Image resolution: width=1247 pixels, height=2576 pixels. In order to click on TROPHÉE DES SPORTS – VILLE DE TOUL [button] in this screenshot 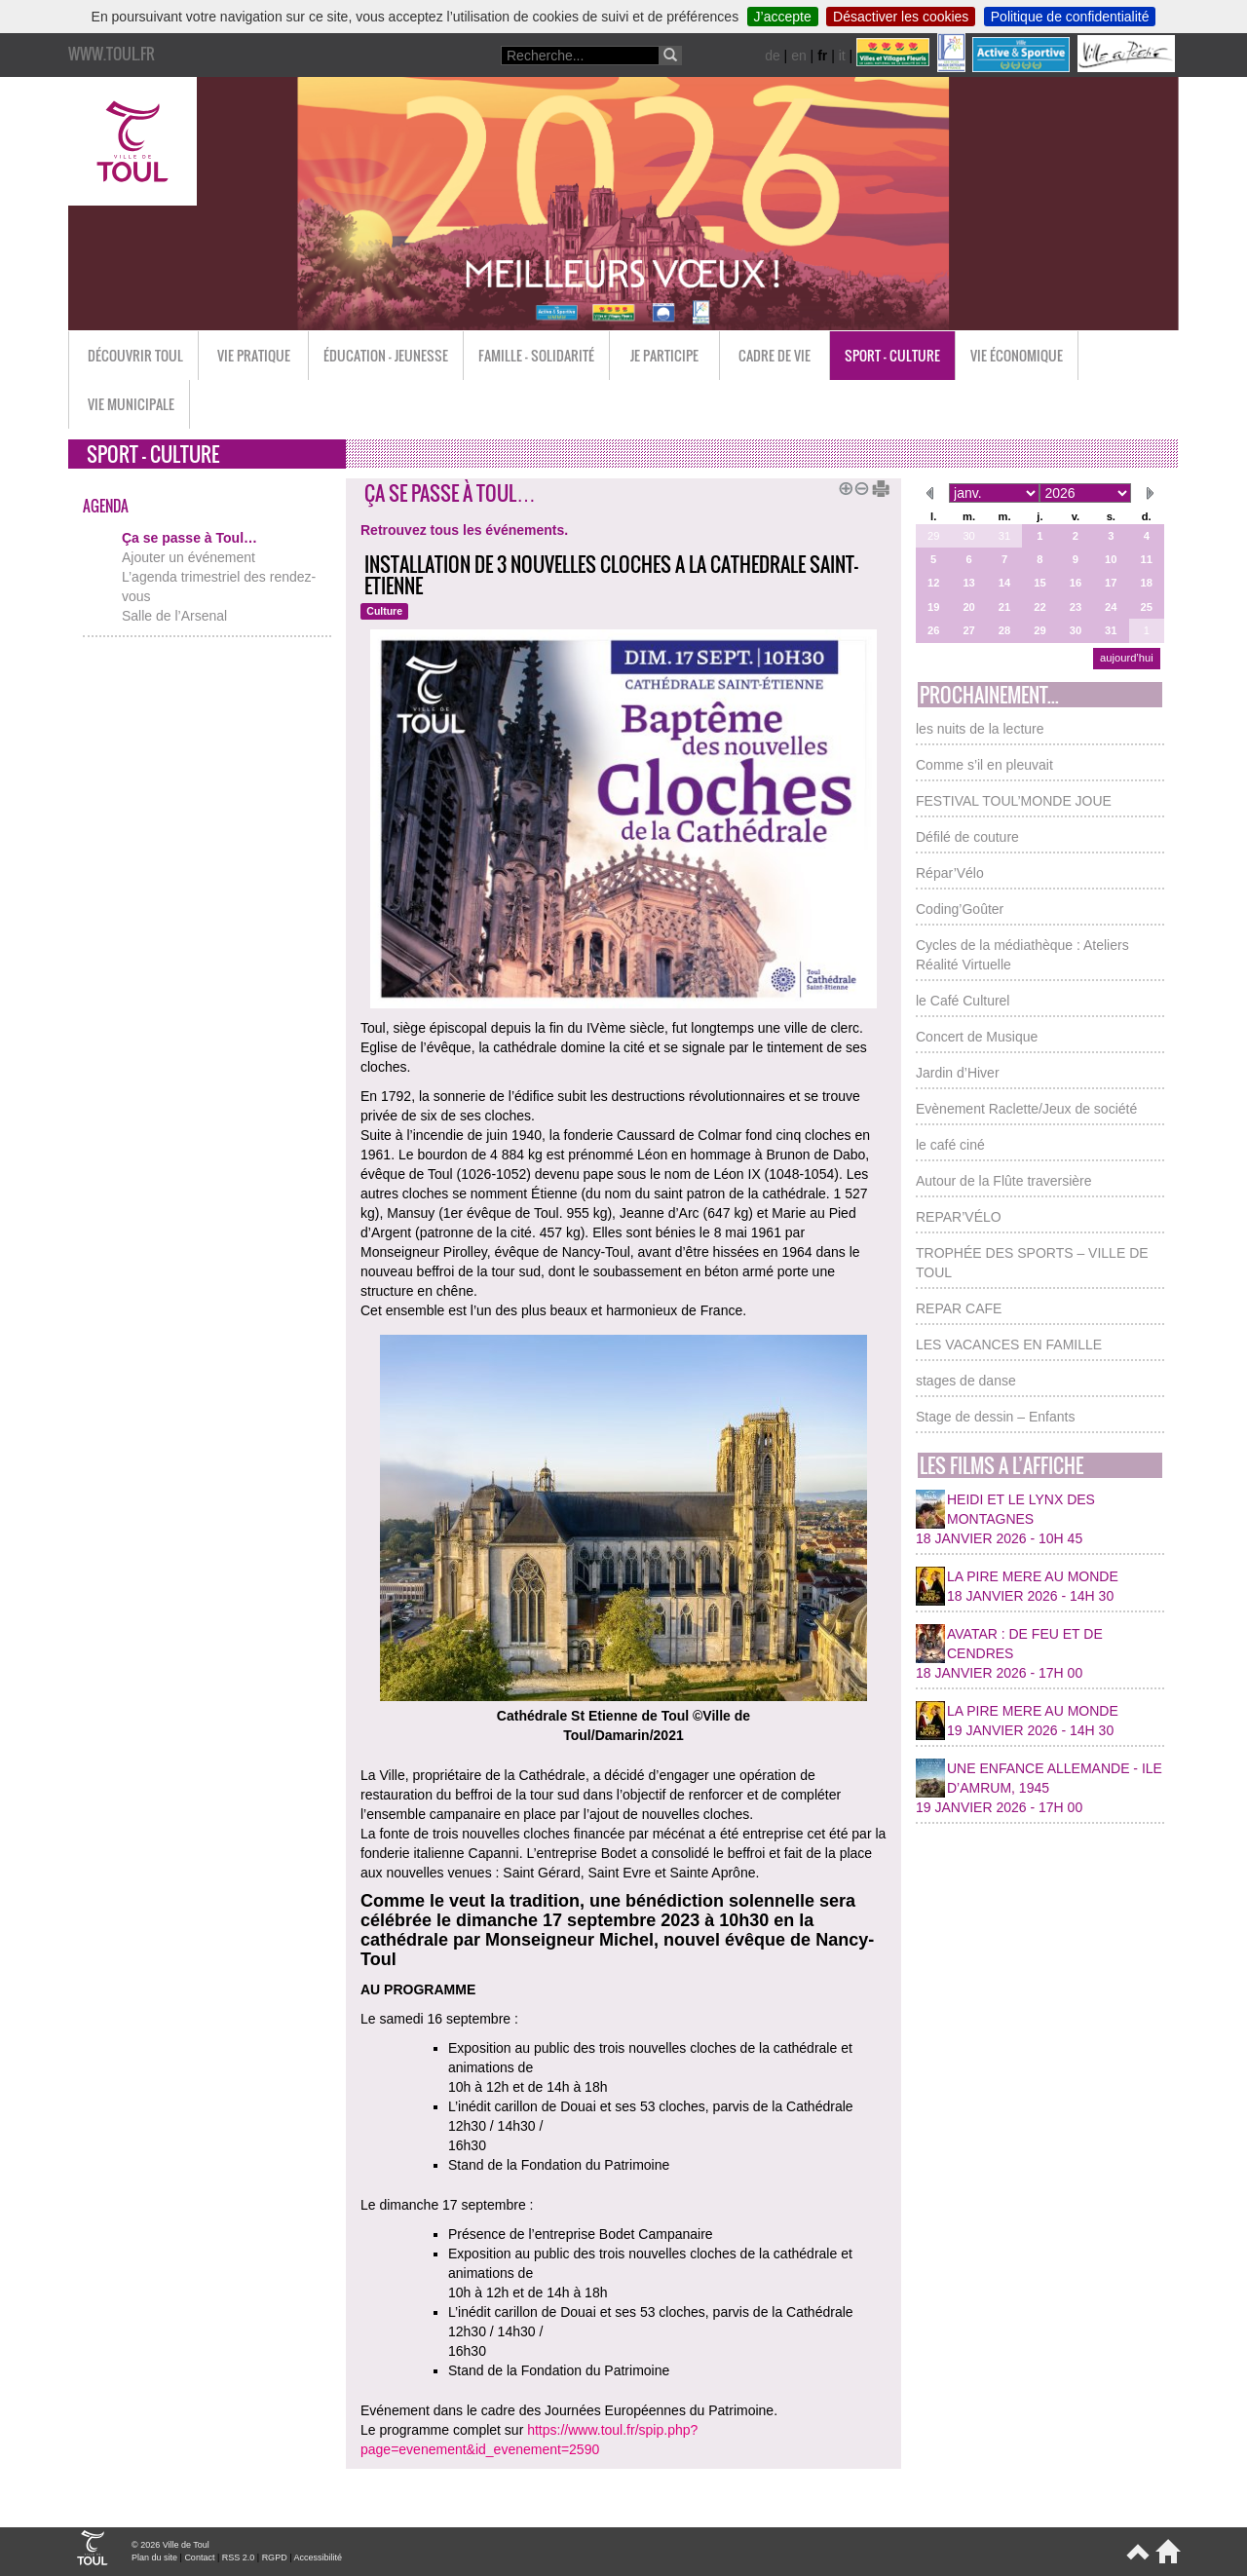, I will do `click(1032, 1262)`.